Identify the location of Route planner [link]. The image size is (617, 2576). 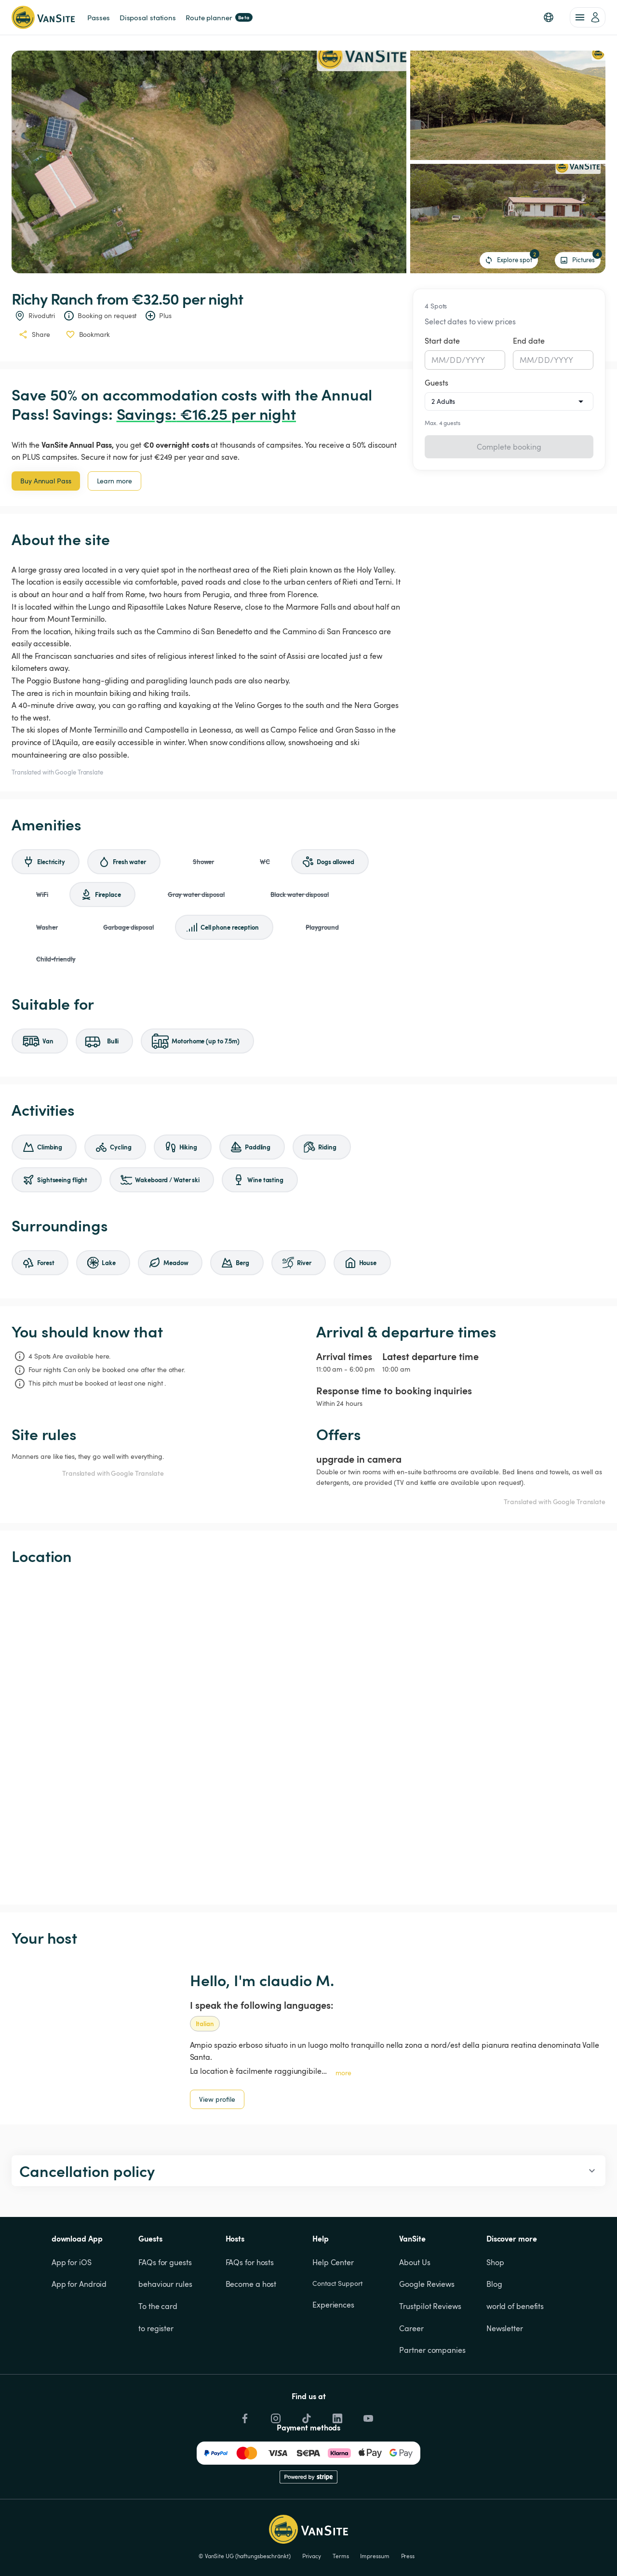
(219, 17).